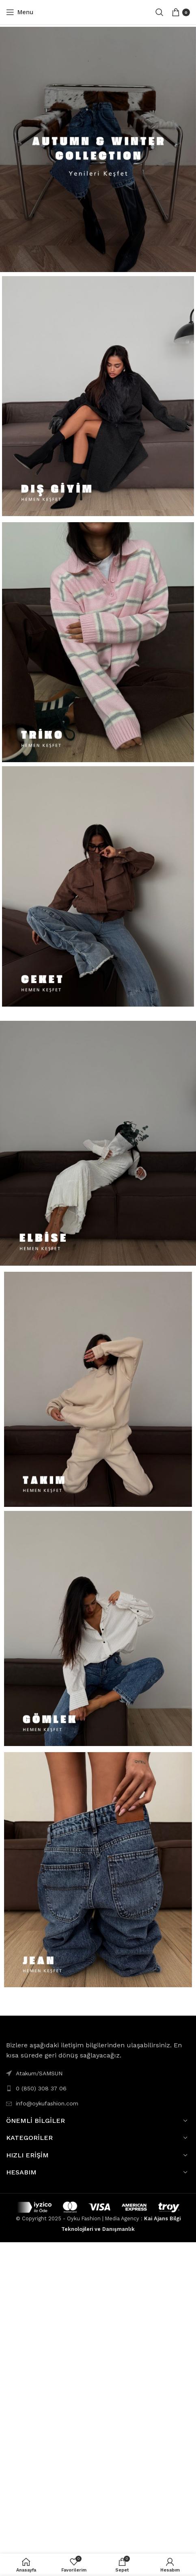 The image size is (196, 2576). I want to click on [Open mobile menu], so click(19, 12).